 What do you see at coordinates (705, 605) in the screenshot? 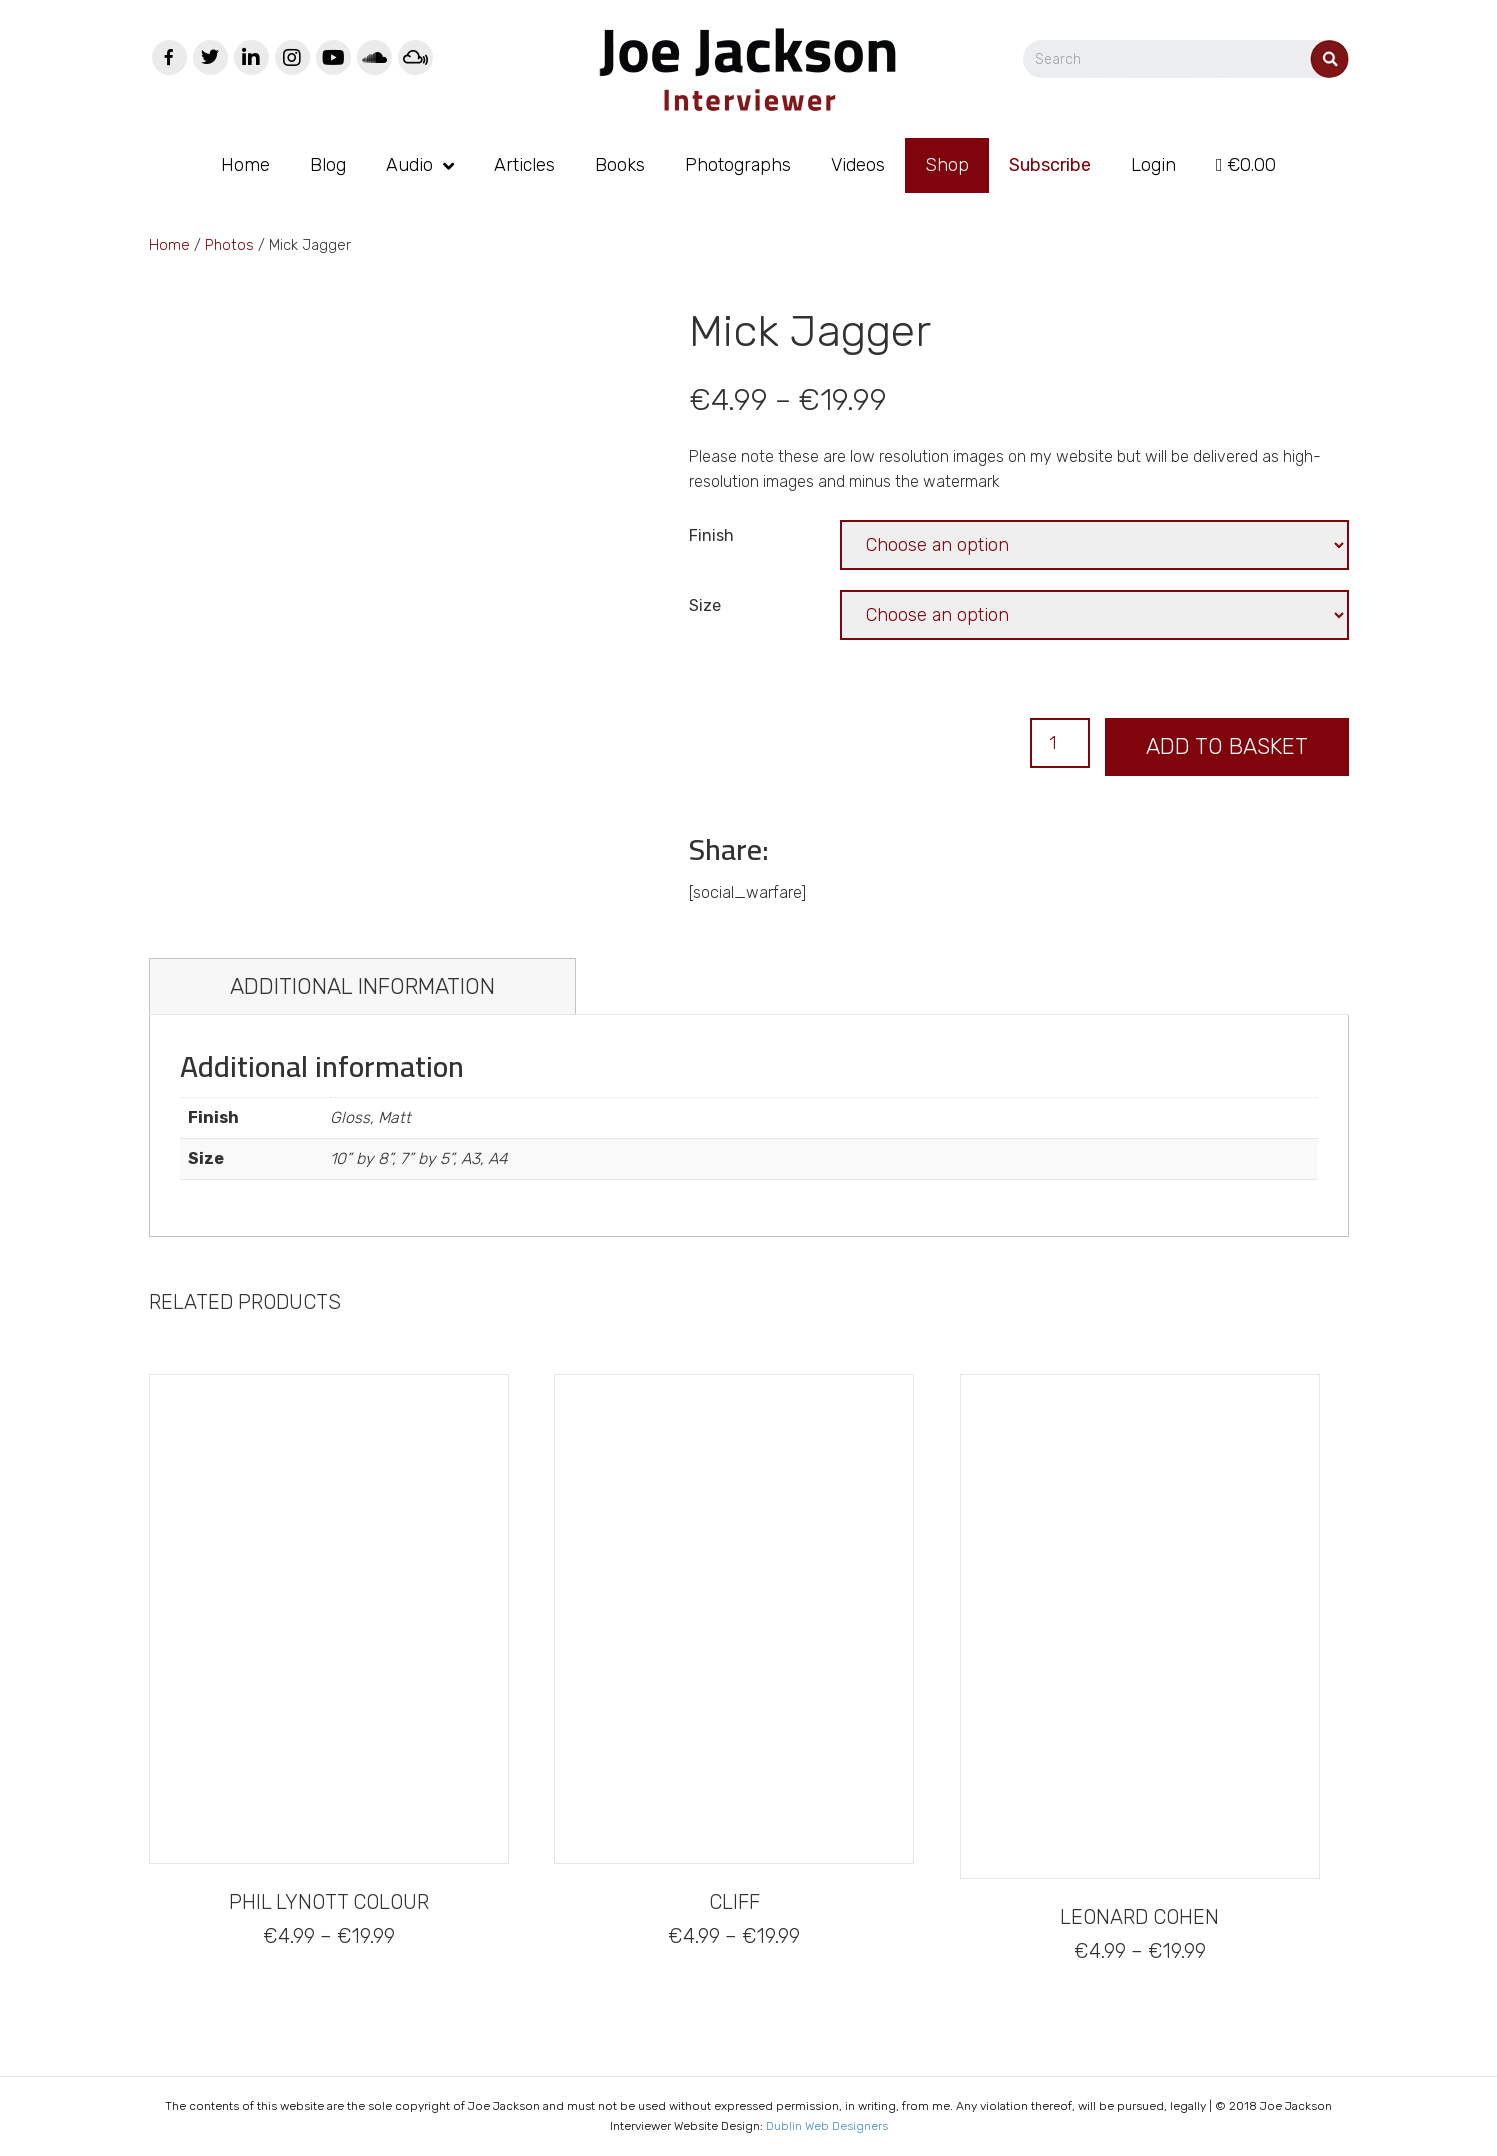
I see `Size` at bounding box center [705, 605].